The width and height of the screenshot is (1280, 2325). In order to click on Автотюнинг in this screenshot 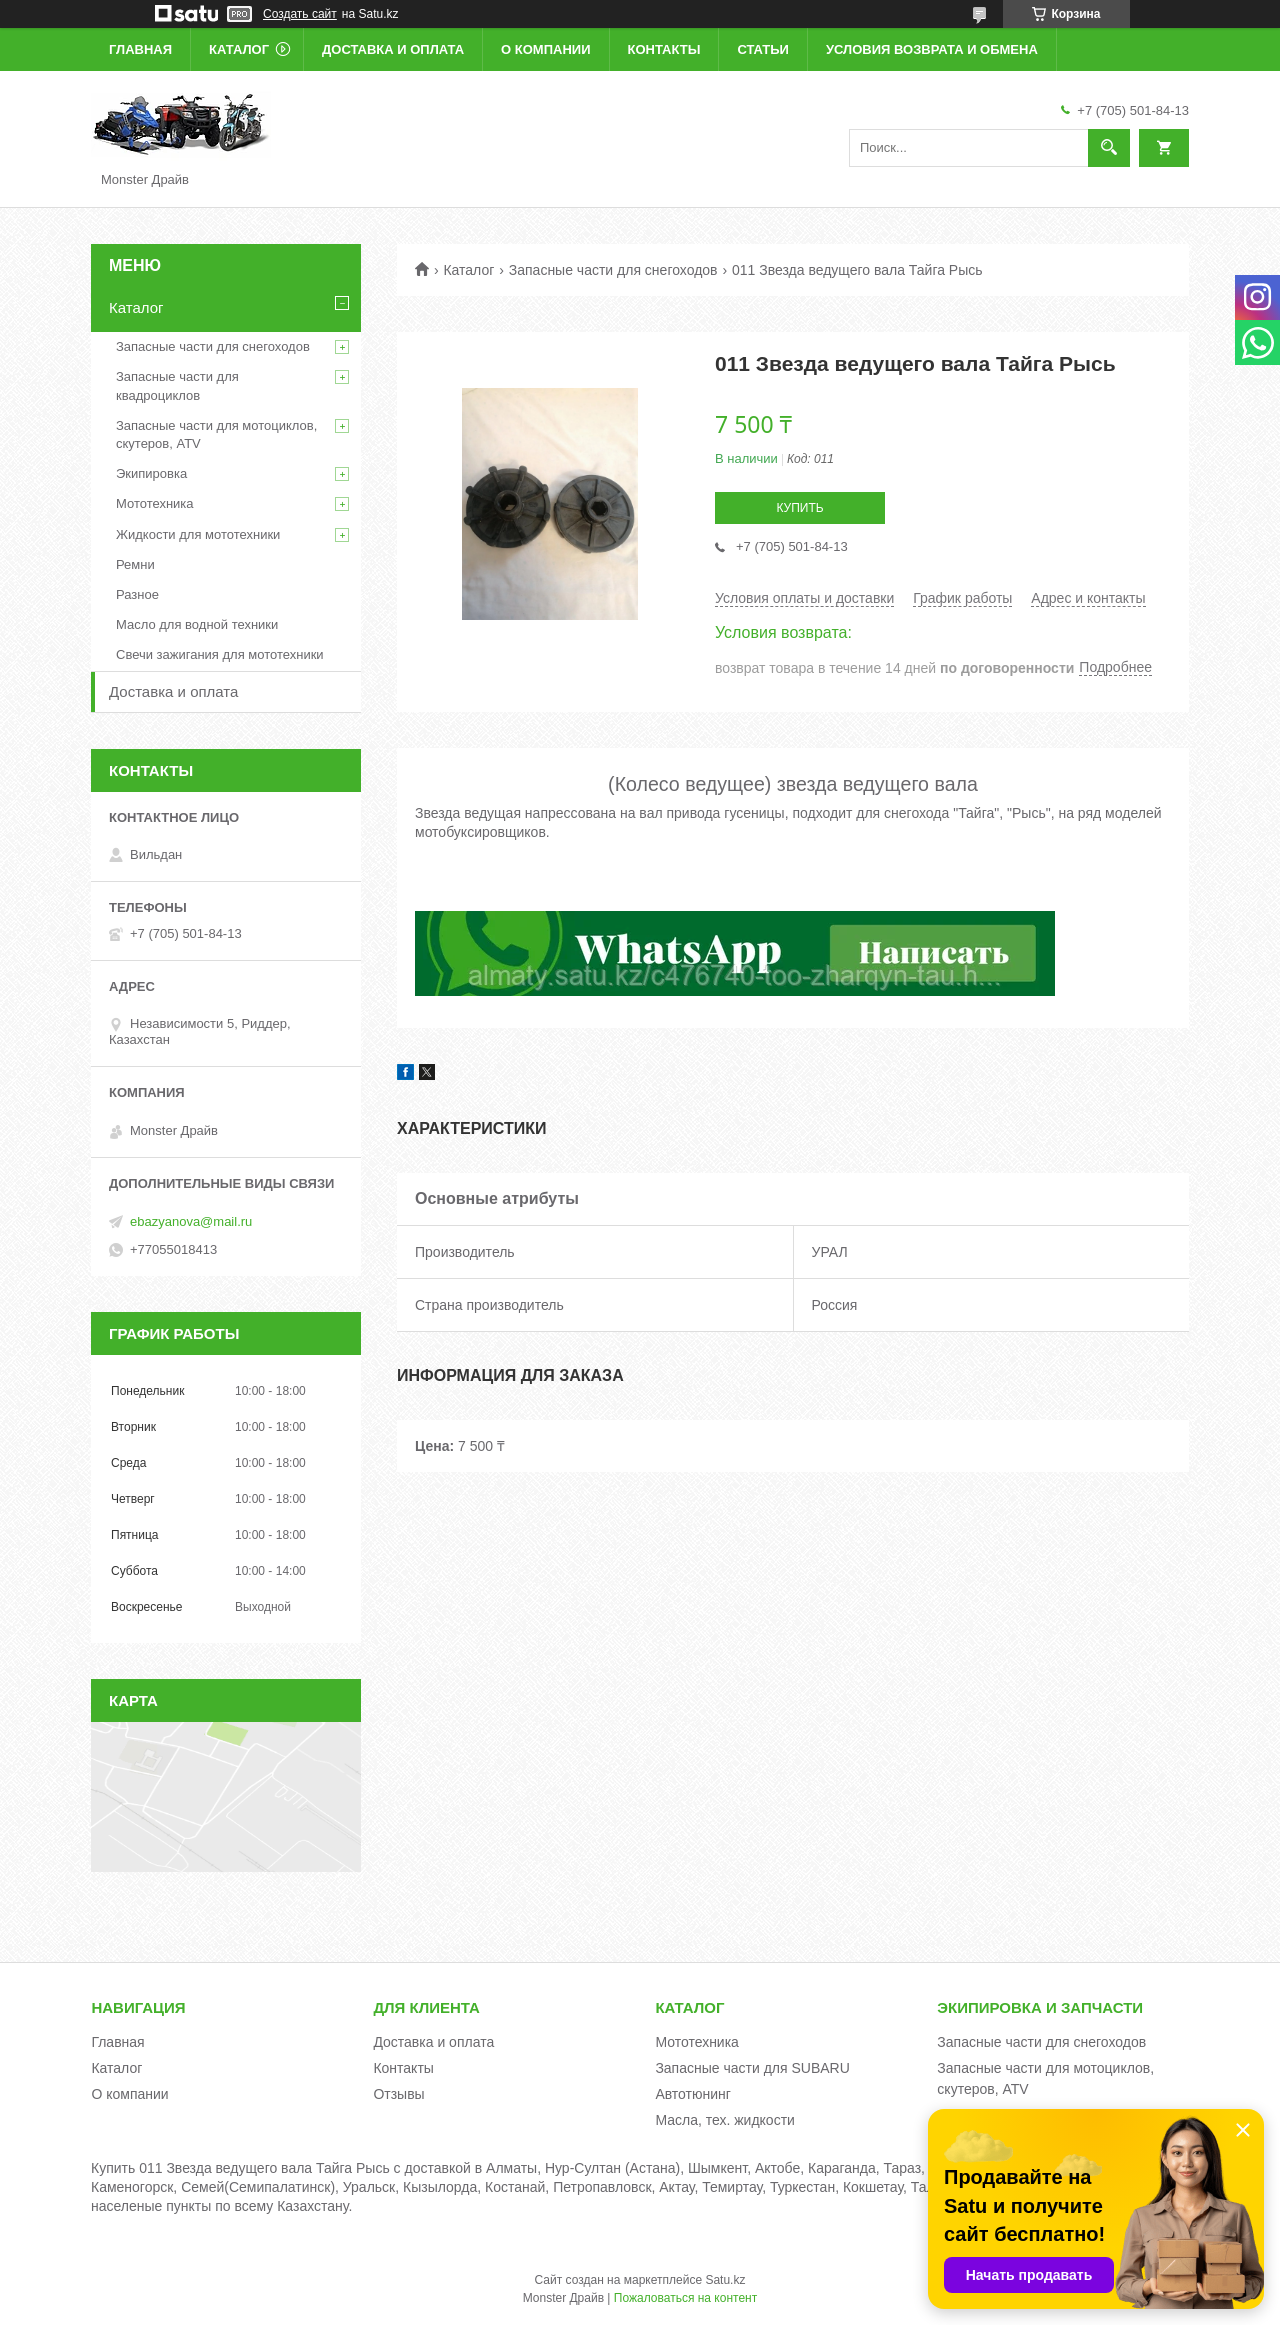, I will do `click(693, 2094)`.